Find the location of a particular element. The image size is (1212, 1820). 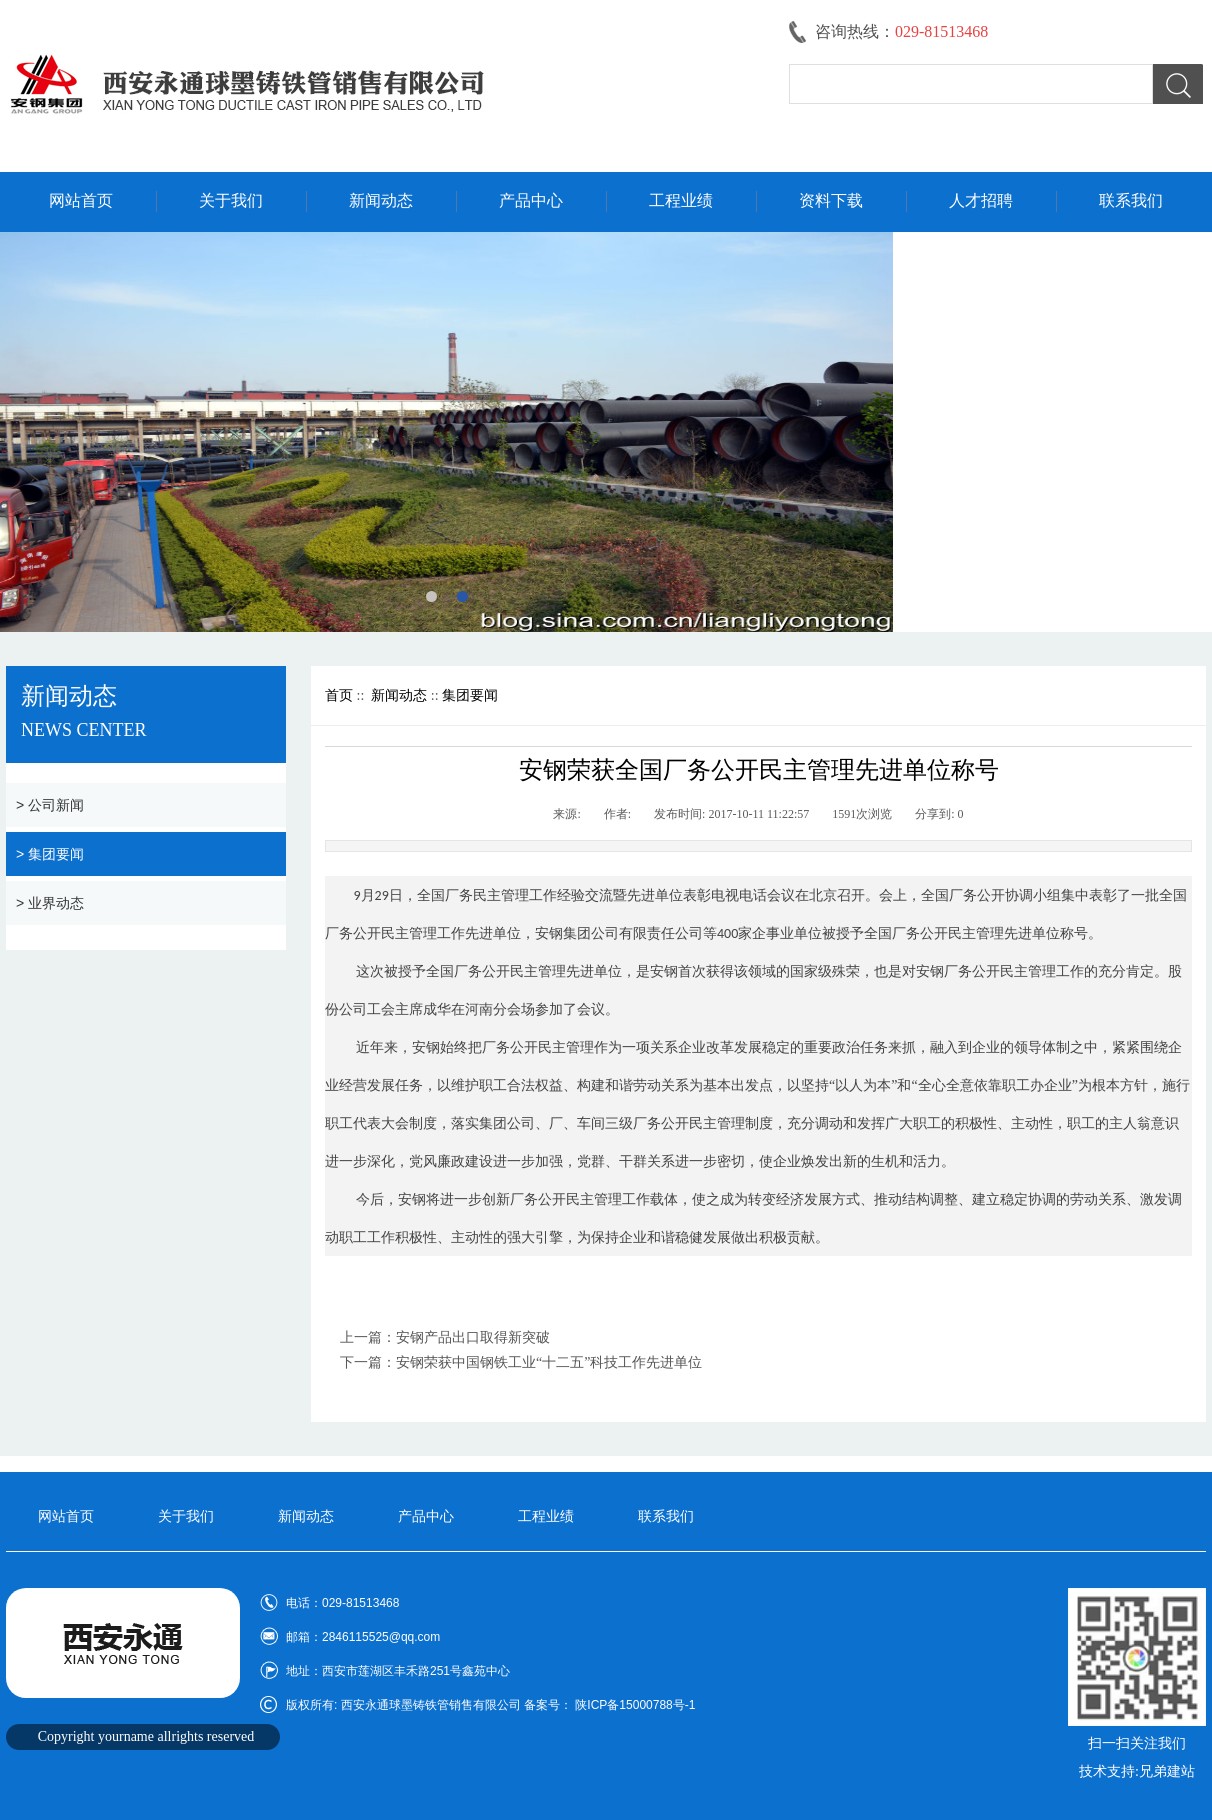

首页 is located at coordinates (339, 695).